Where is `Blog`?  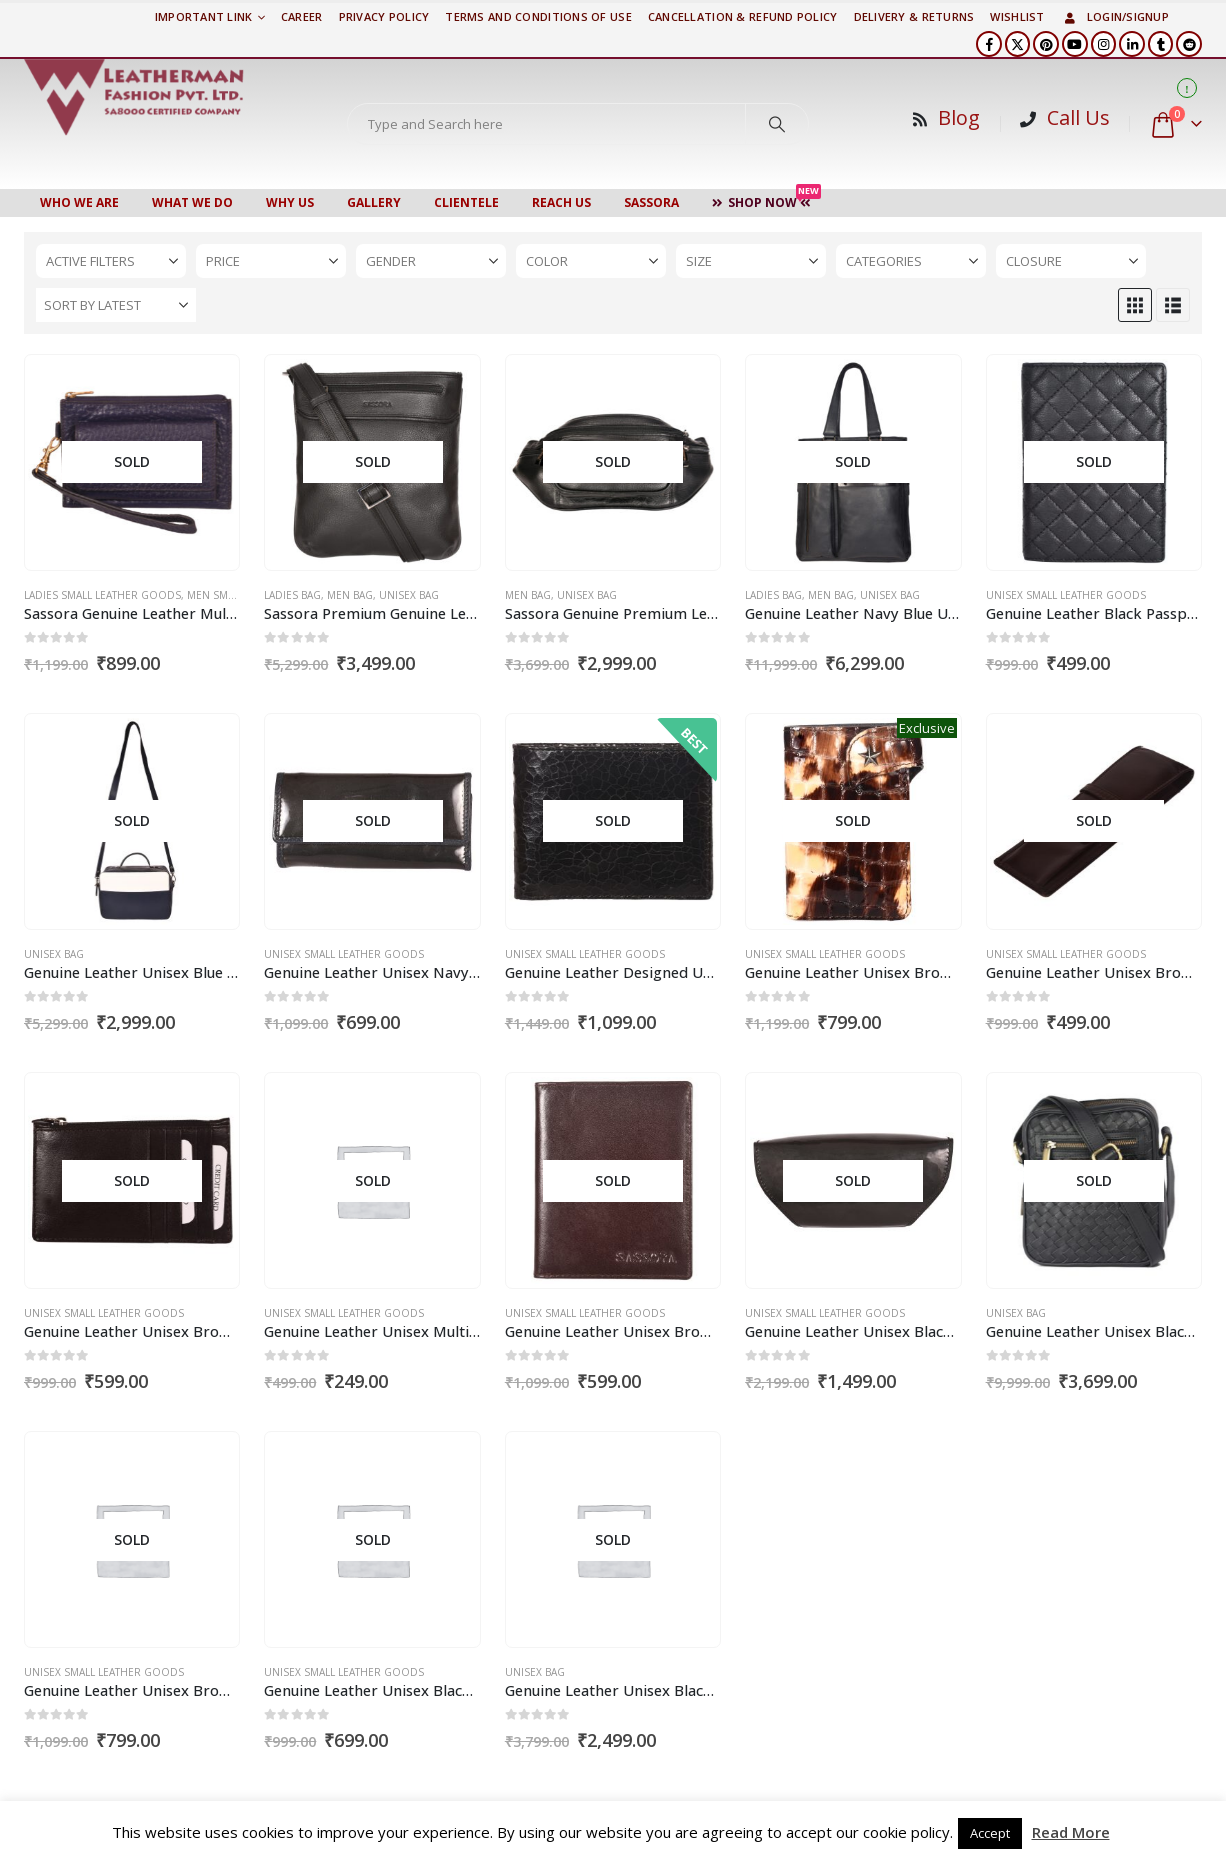
Blog is located at coordinates (959, 117).